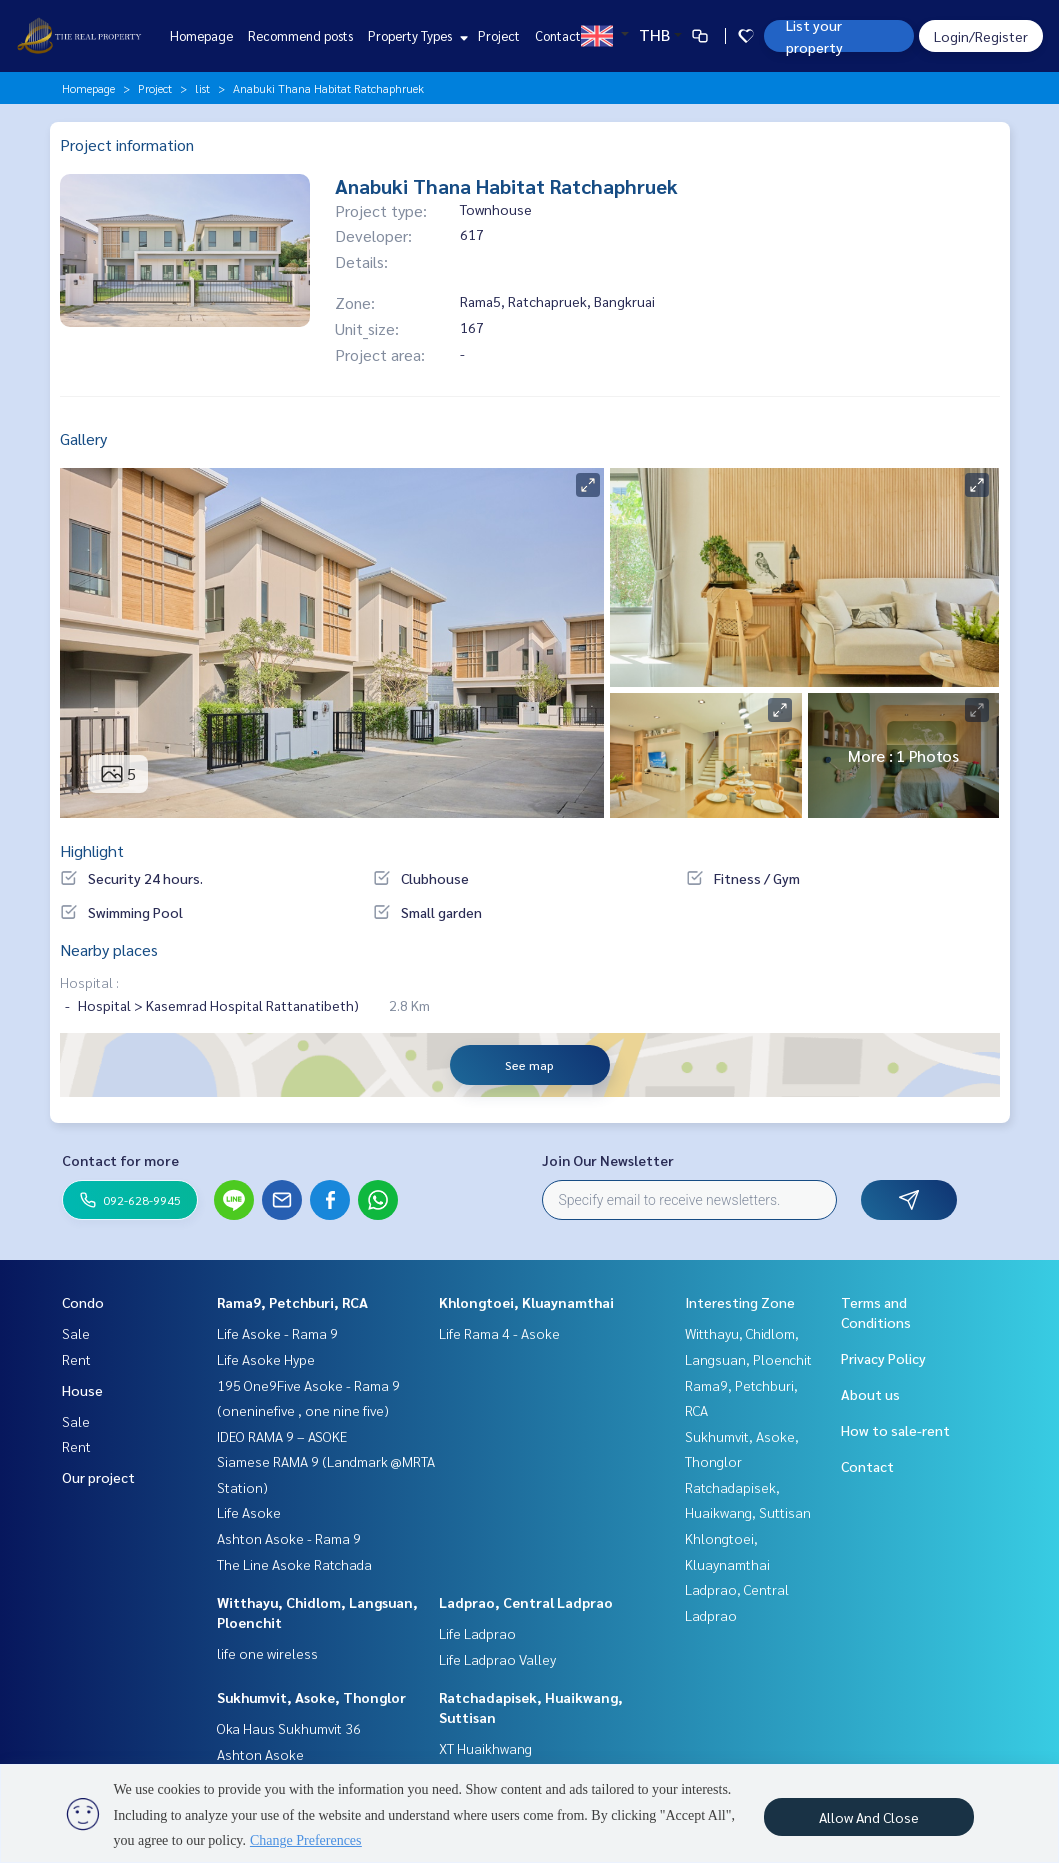  I want to click on About us, so click(870, 1394).